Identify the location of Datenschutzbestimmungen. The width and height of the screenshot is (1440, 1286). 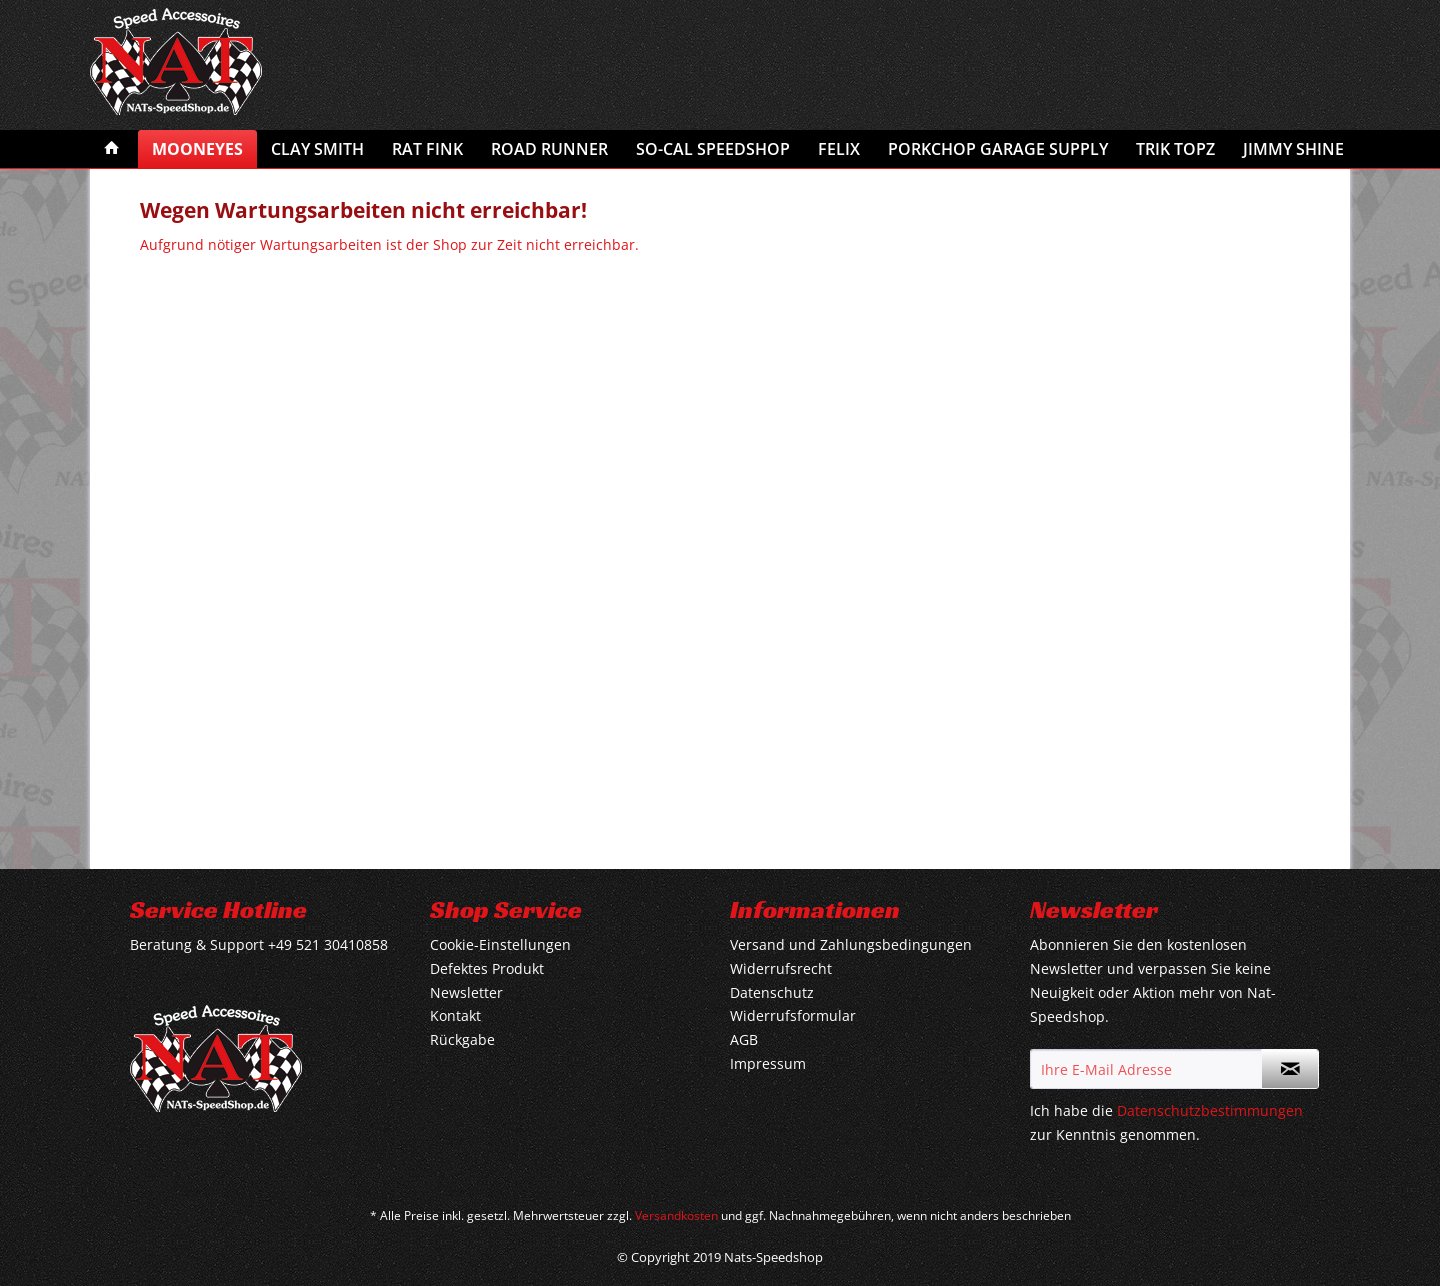
(1210, 1110).